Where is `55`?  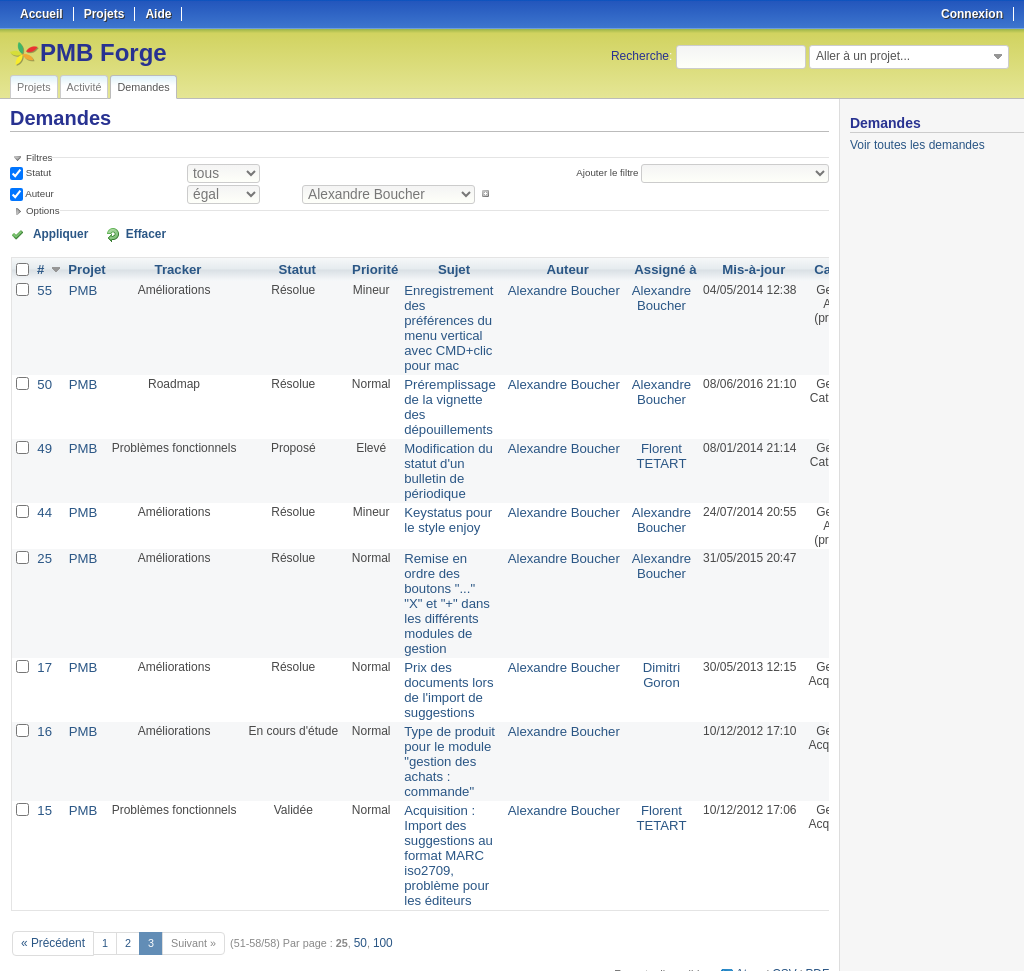 55 is located at coordinates (44, 288).